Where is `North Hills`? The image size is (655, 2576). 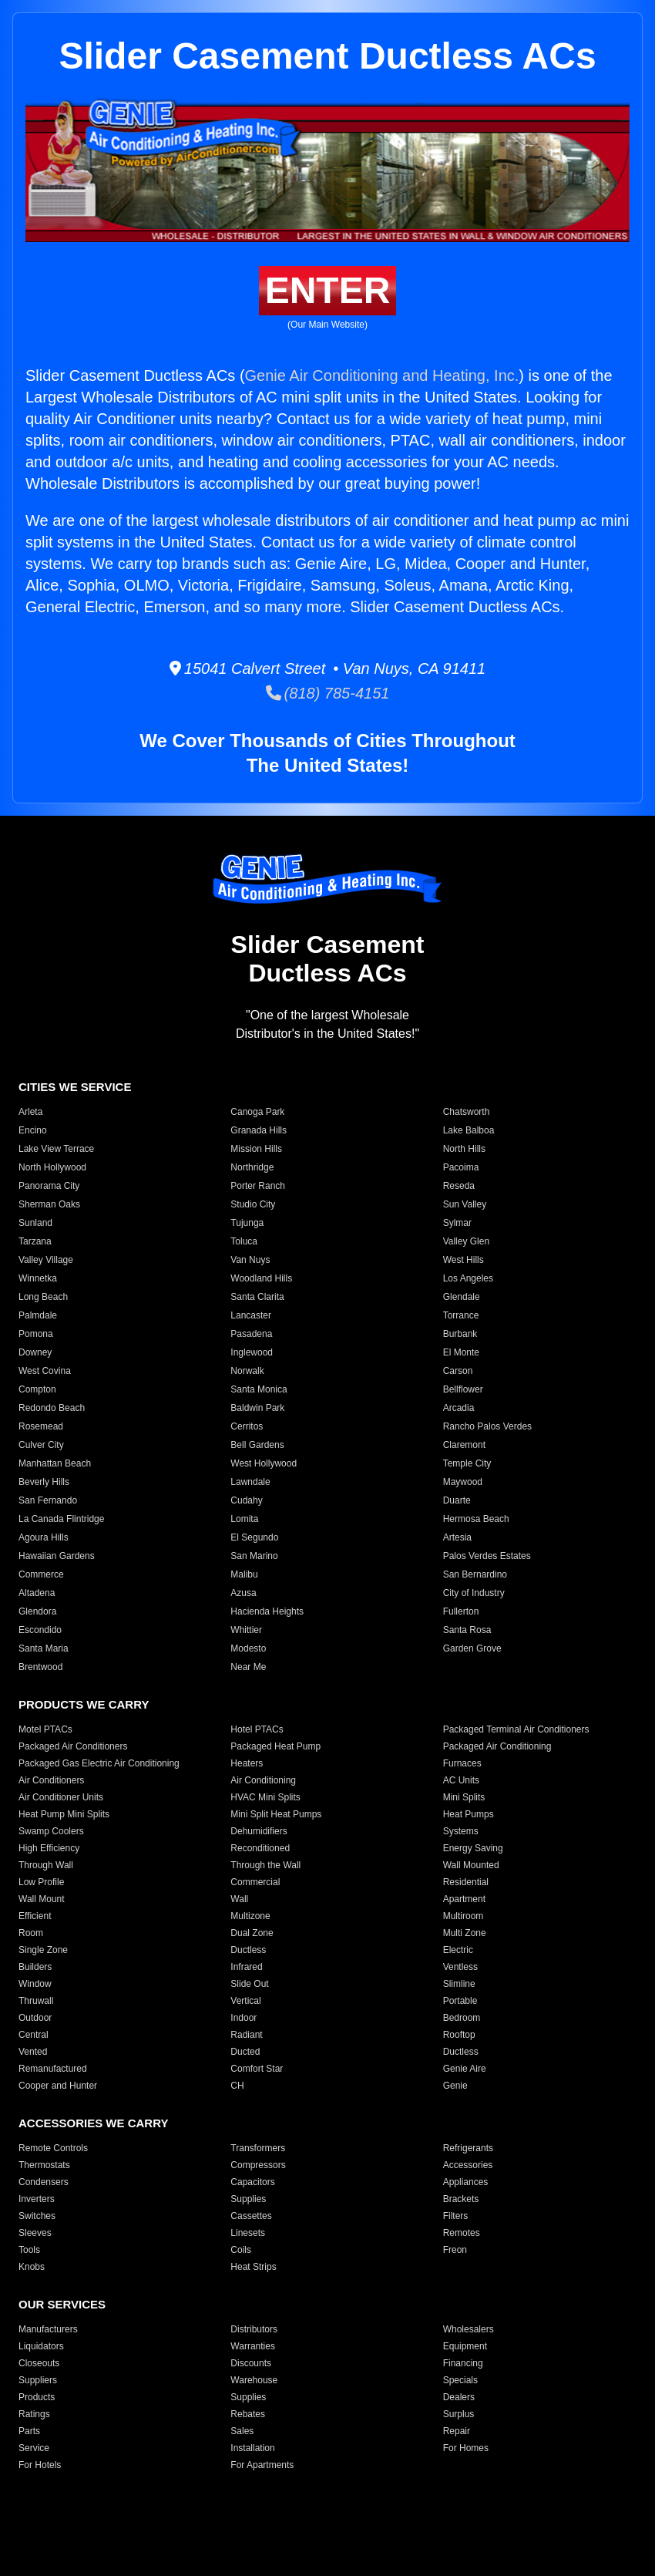 North Hills is located at coordinates (464, 1148).